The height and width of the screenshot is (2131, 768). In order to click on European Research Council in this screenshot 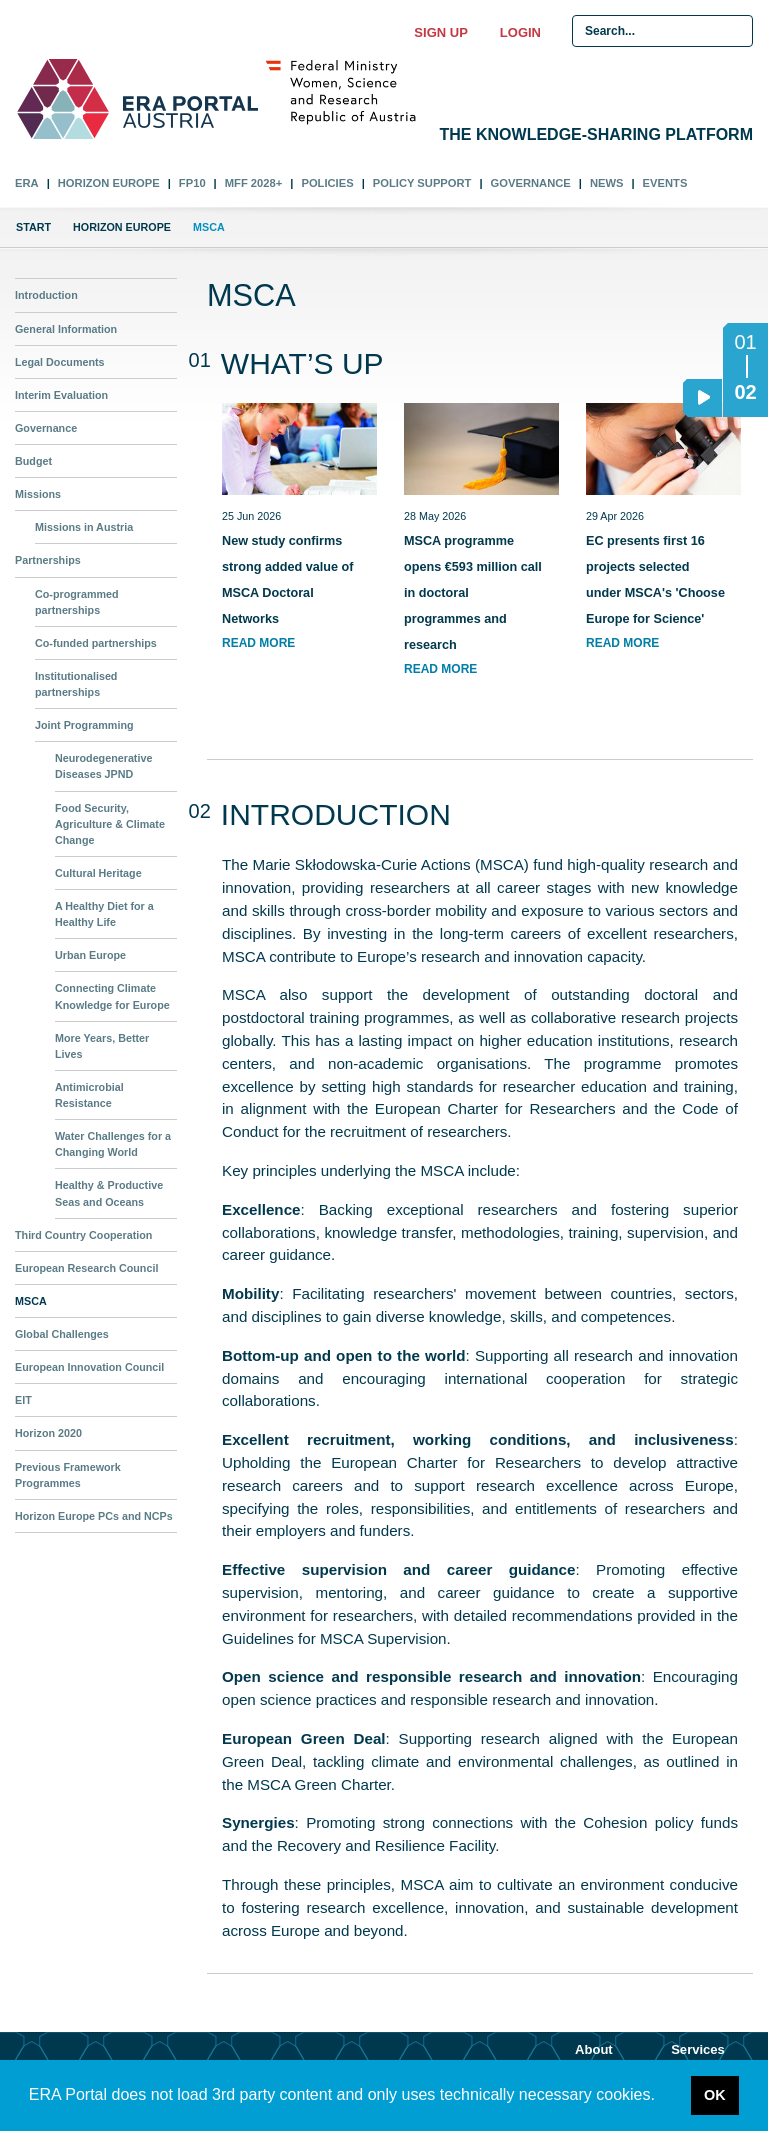, I will do `click(86, 1268)`.